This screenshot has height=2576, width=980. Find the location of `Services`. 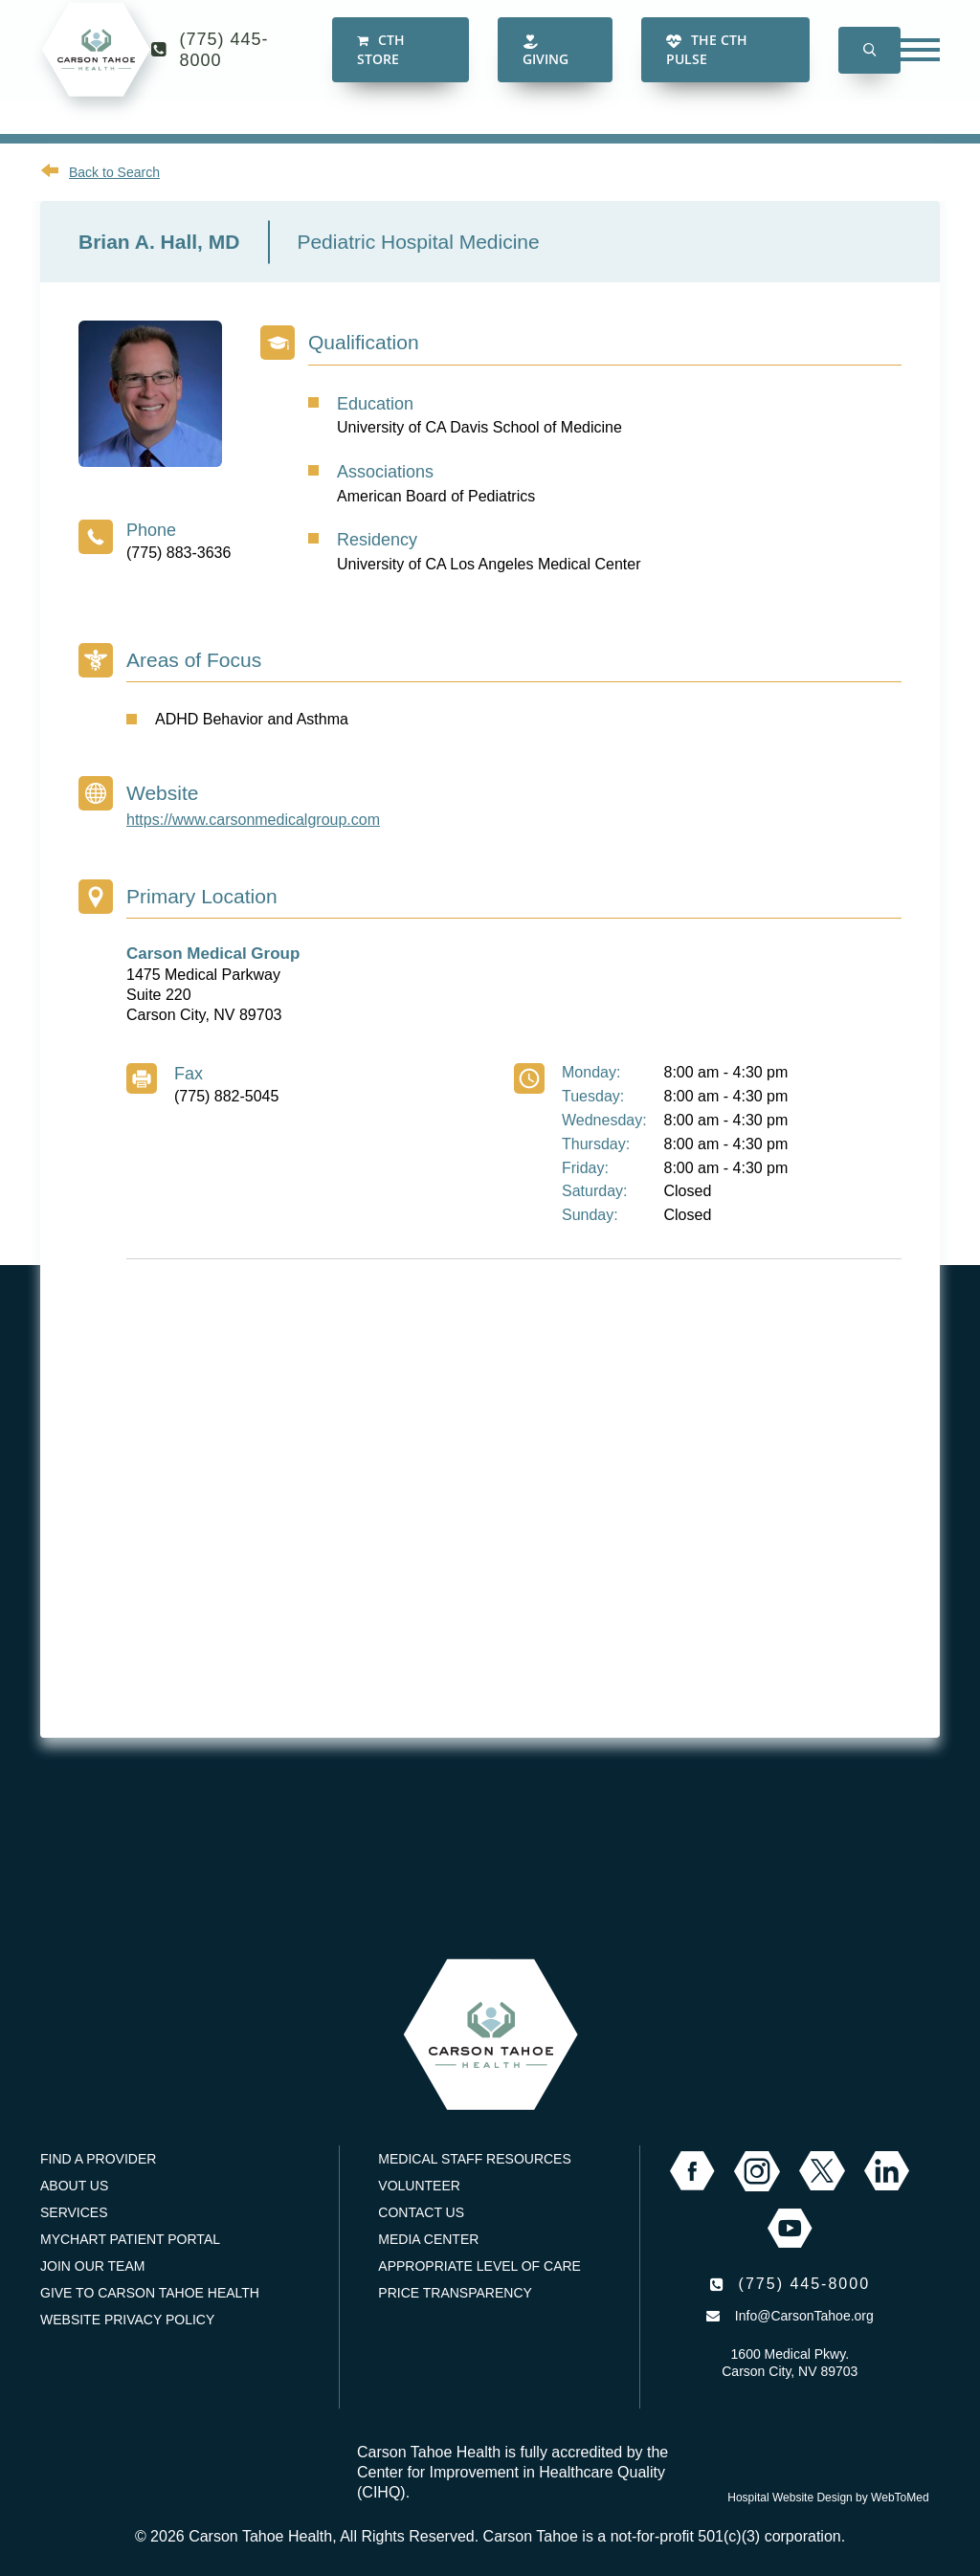

Services is located at coordinates (74, 2212).